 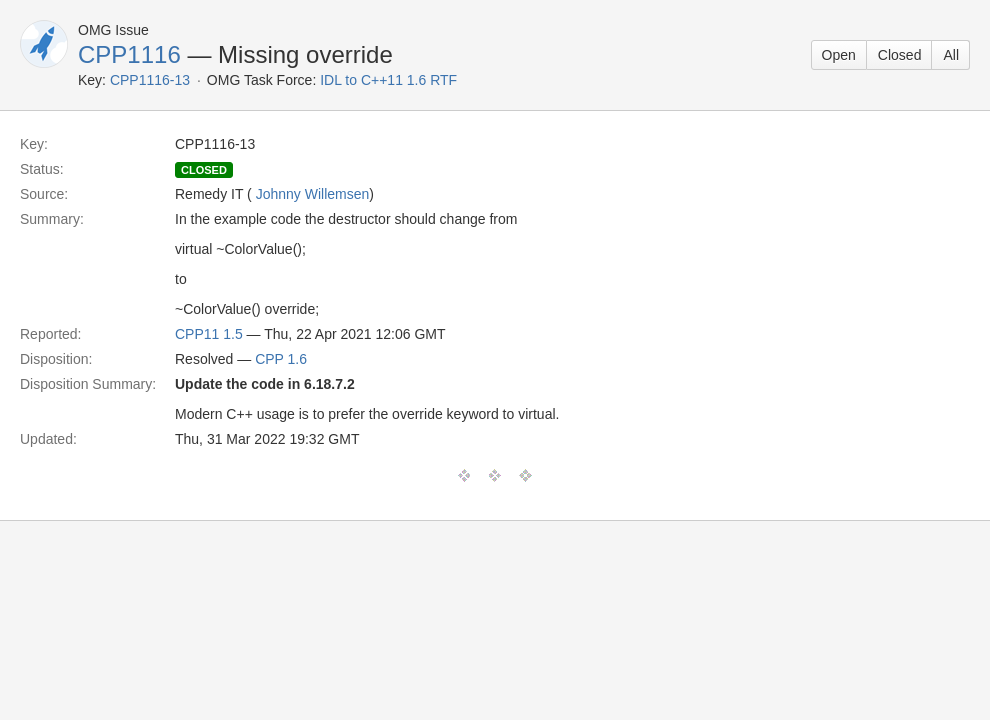 What do you see at coordinates (209, 334) in the screenshot?
I see `CPP11 1.5` at bounding box center [209, 334].